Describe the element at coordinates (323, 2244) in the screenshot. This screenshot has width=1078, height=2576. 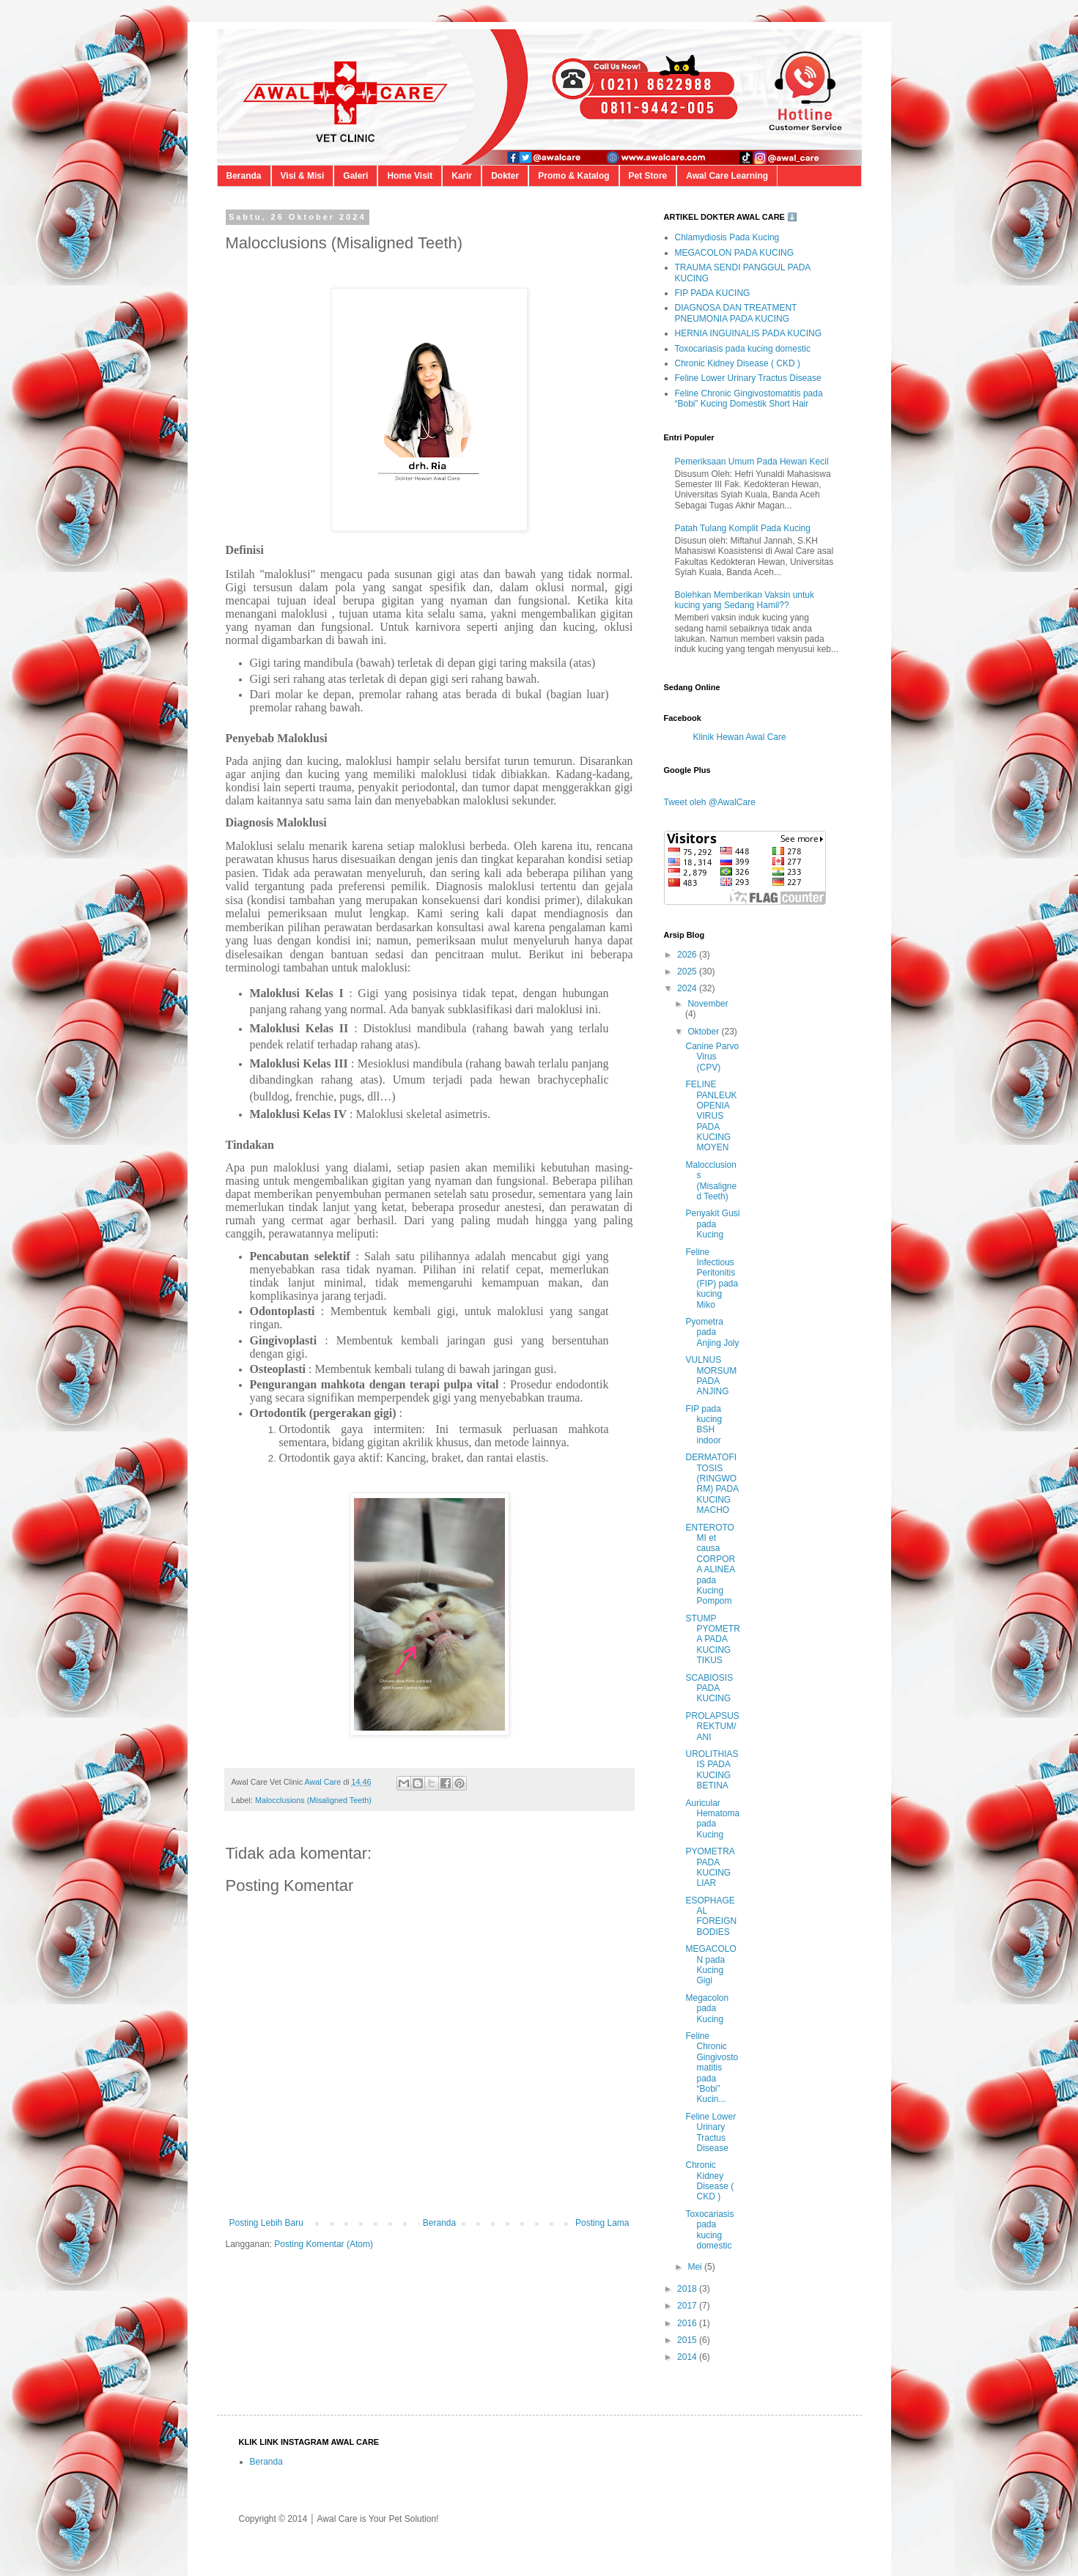
I see `Posting Komentar (Atom)` at that location.